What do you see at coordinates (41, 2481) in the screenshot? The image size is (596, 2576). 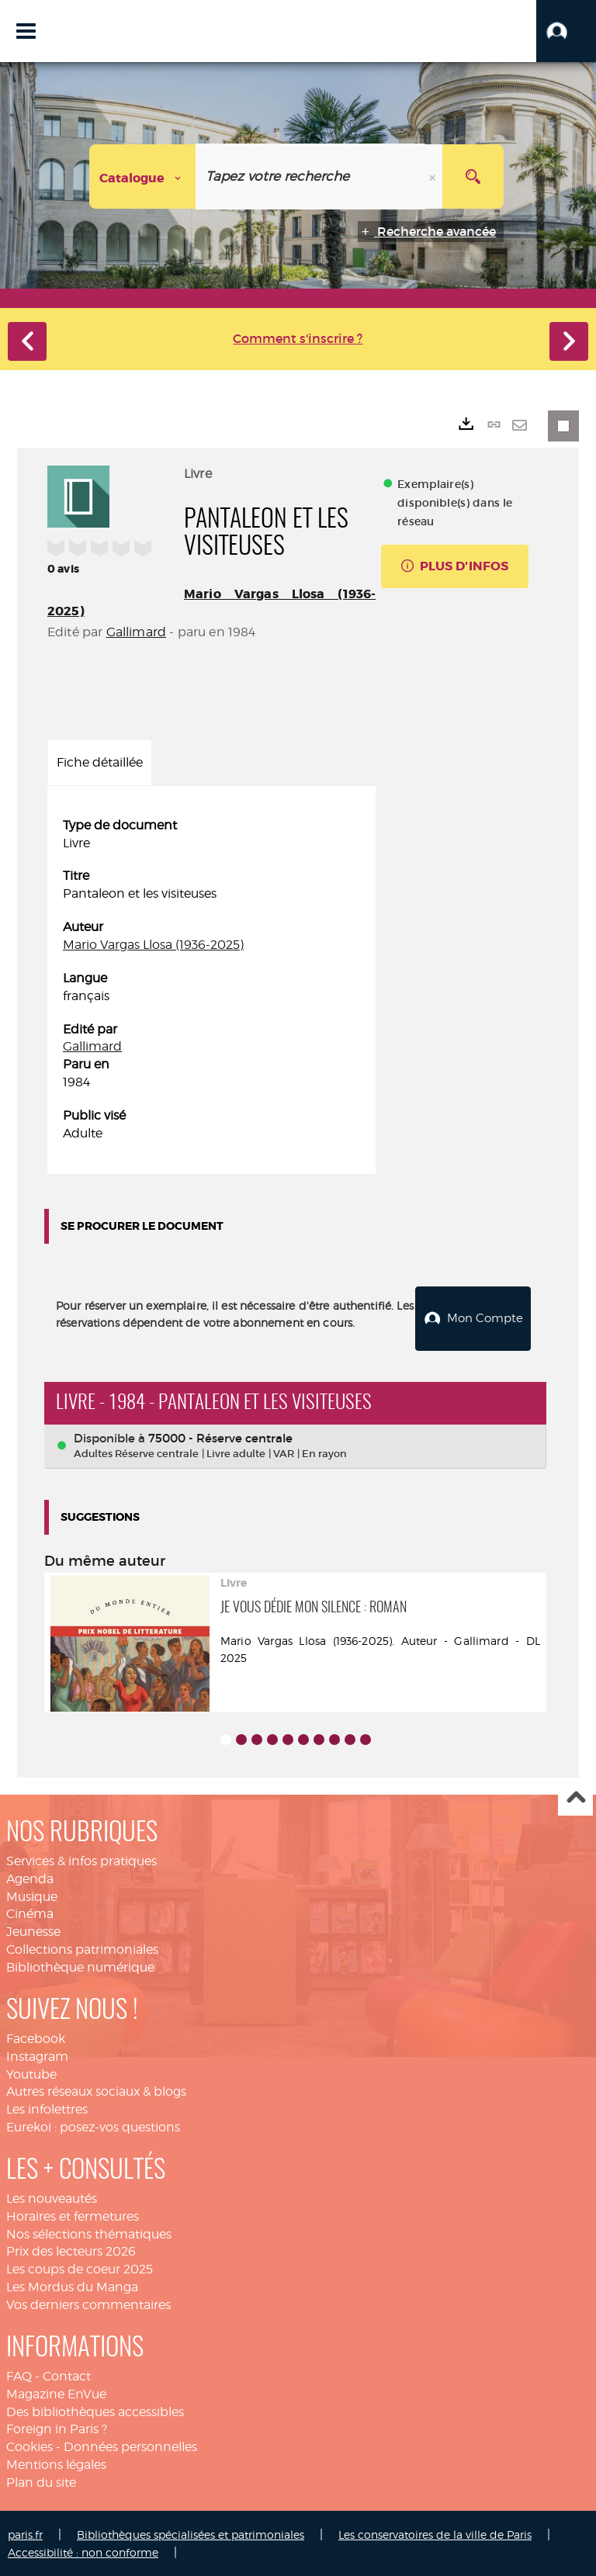 I see `Plan du site` at bounding box center [41, 2481].